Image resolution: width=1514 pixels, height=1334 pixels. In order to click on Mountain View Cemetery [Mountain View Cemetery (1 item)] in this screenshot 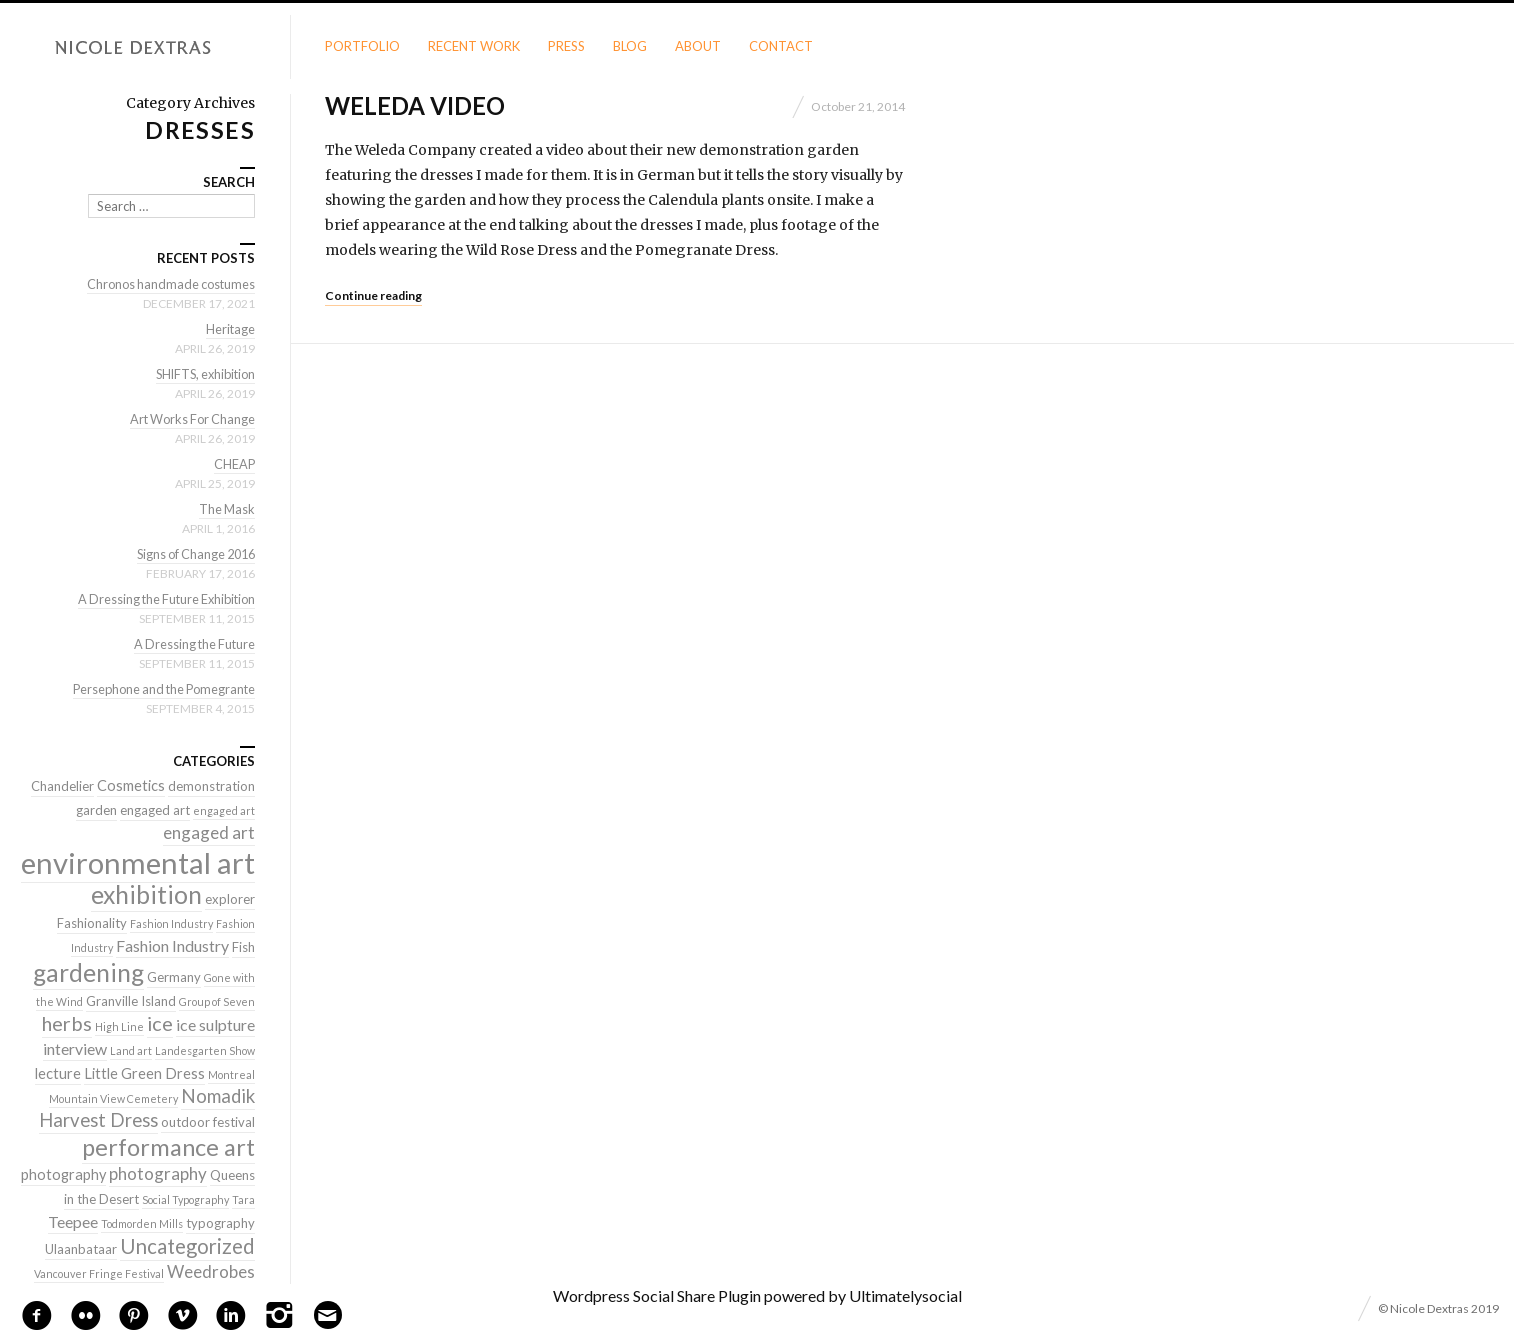, I will do `click(113, 1098)`.